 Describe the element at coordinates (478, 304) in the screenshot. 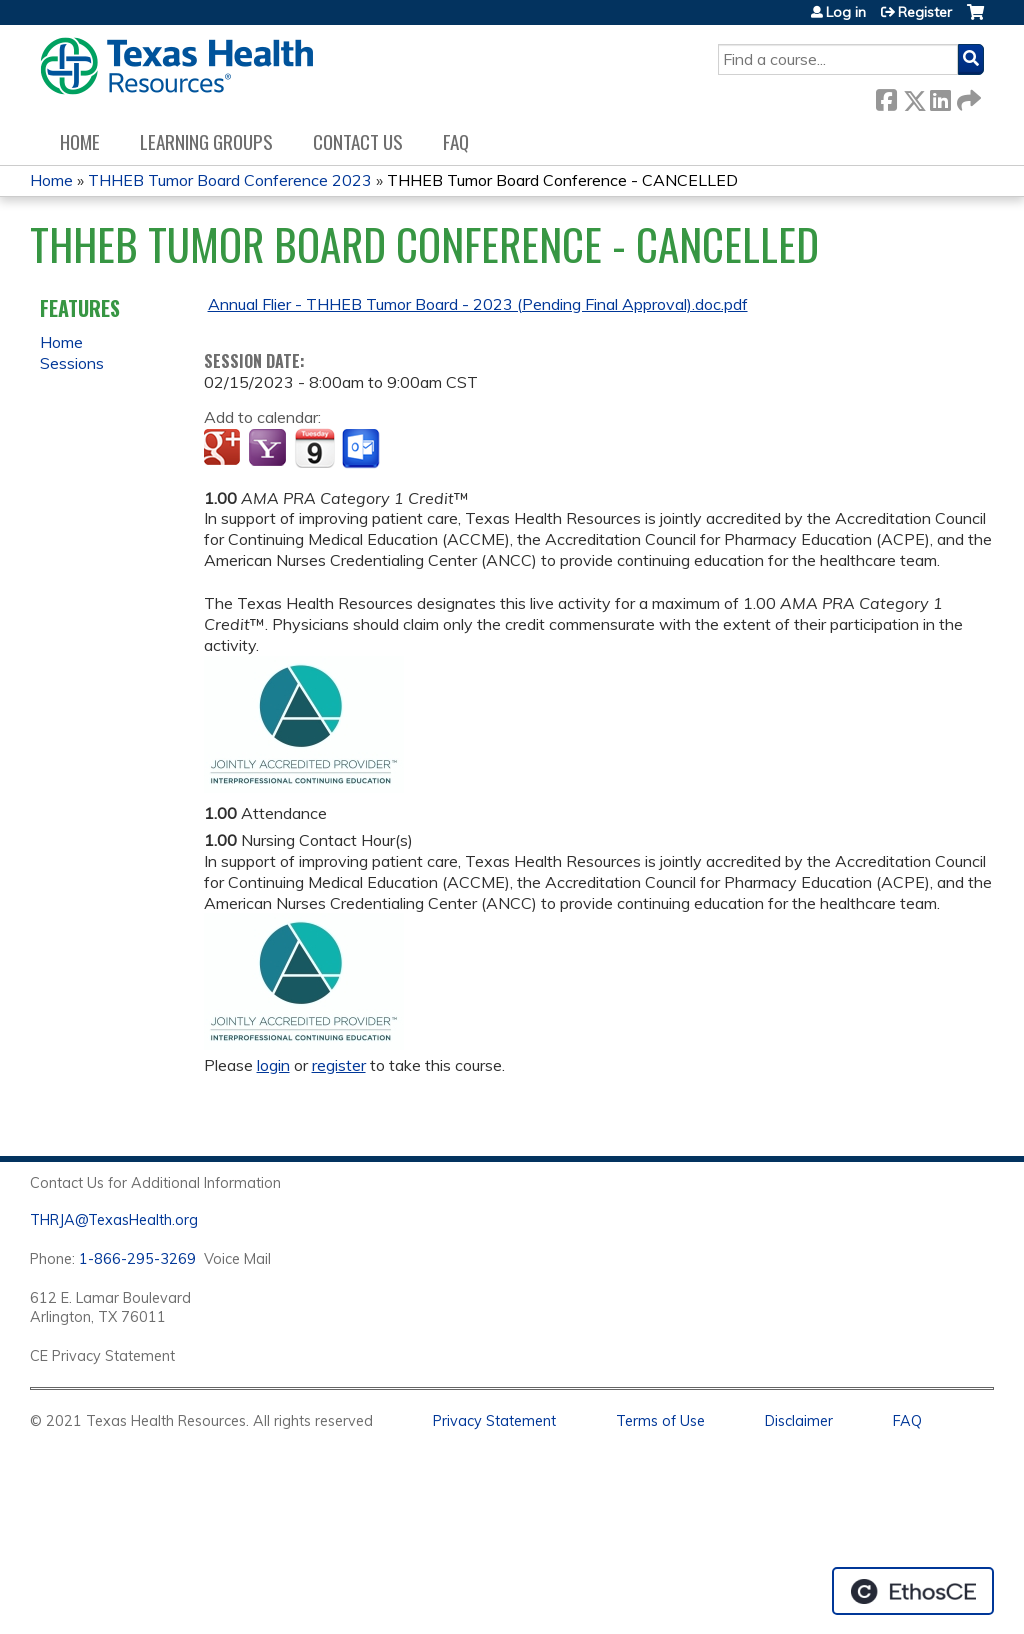

I see `Annual Flier - THHEB Tumor Board - 2023 (Pending Final Approval).doc.pdf` at that location.